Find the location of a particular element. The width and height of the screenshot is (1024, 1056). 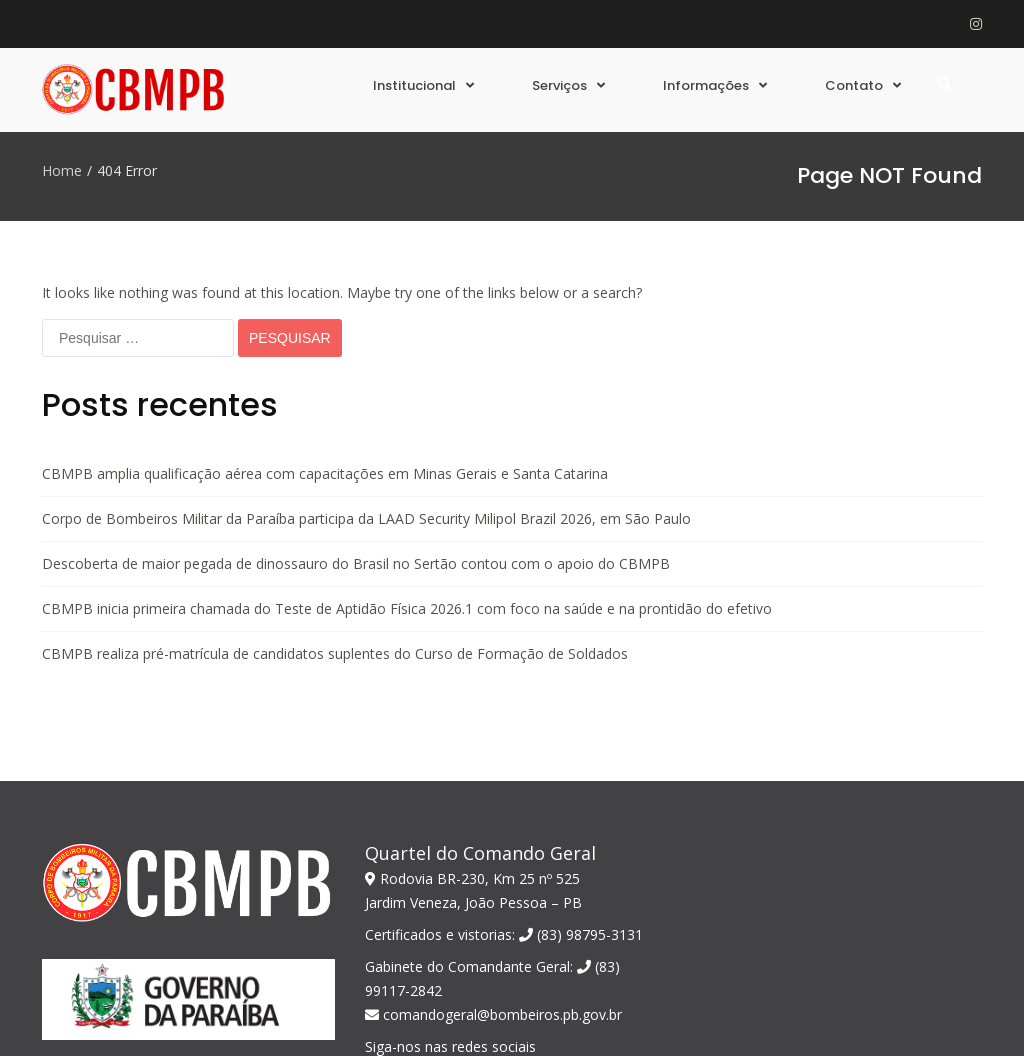

CBMPB inicia primeira chamada do Teste de Aptidão Física 2026.1 com foco na saúde e na prontidão do efetivo is located at coordinates (407, 475).